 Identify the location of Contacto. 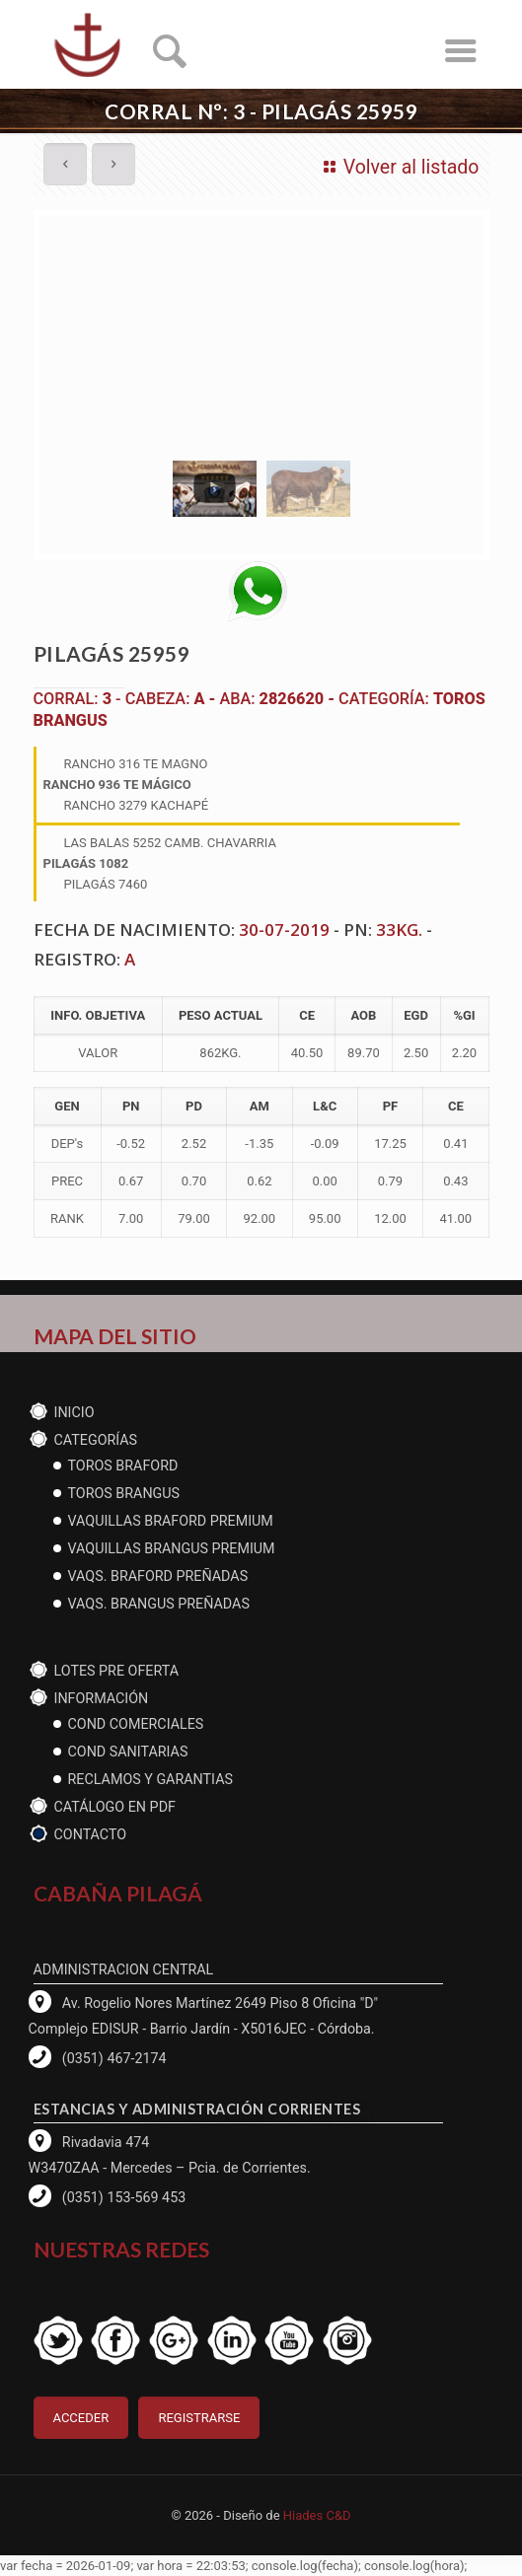
(90, 1834).